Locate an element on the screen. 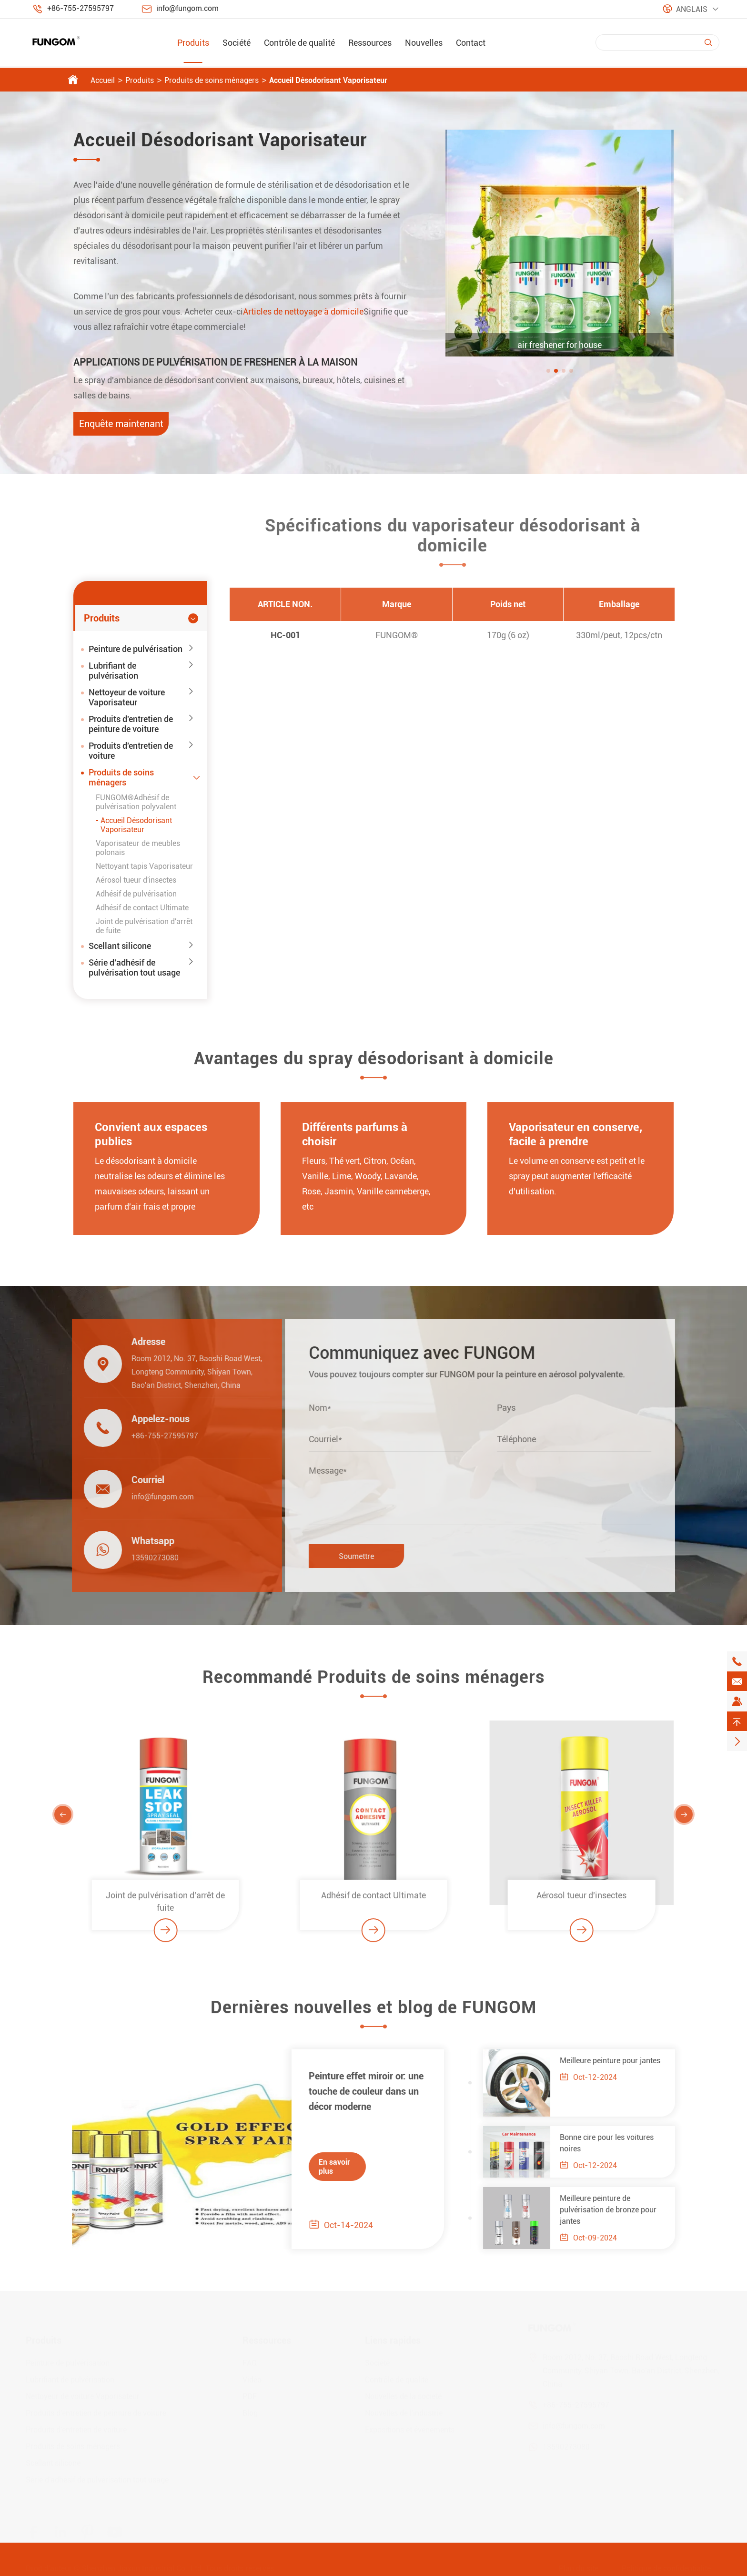  +86-755-27595797 is located at coordinates (80, 8).